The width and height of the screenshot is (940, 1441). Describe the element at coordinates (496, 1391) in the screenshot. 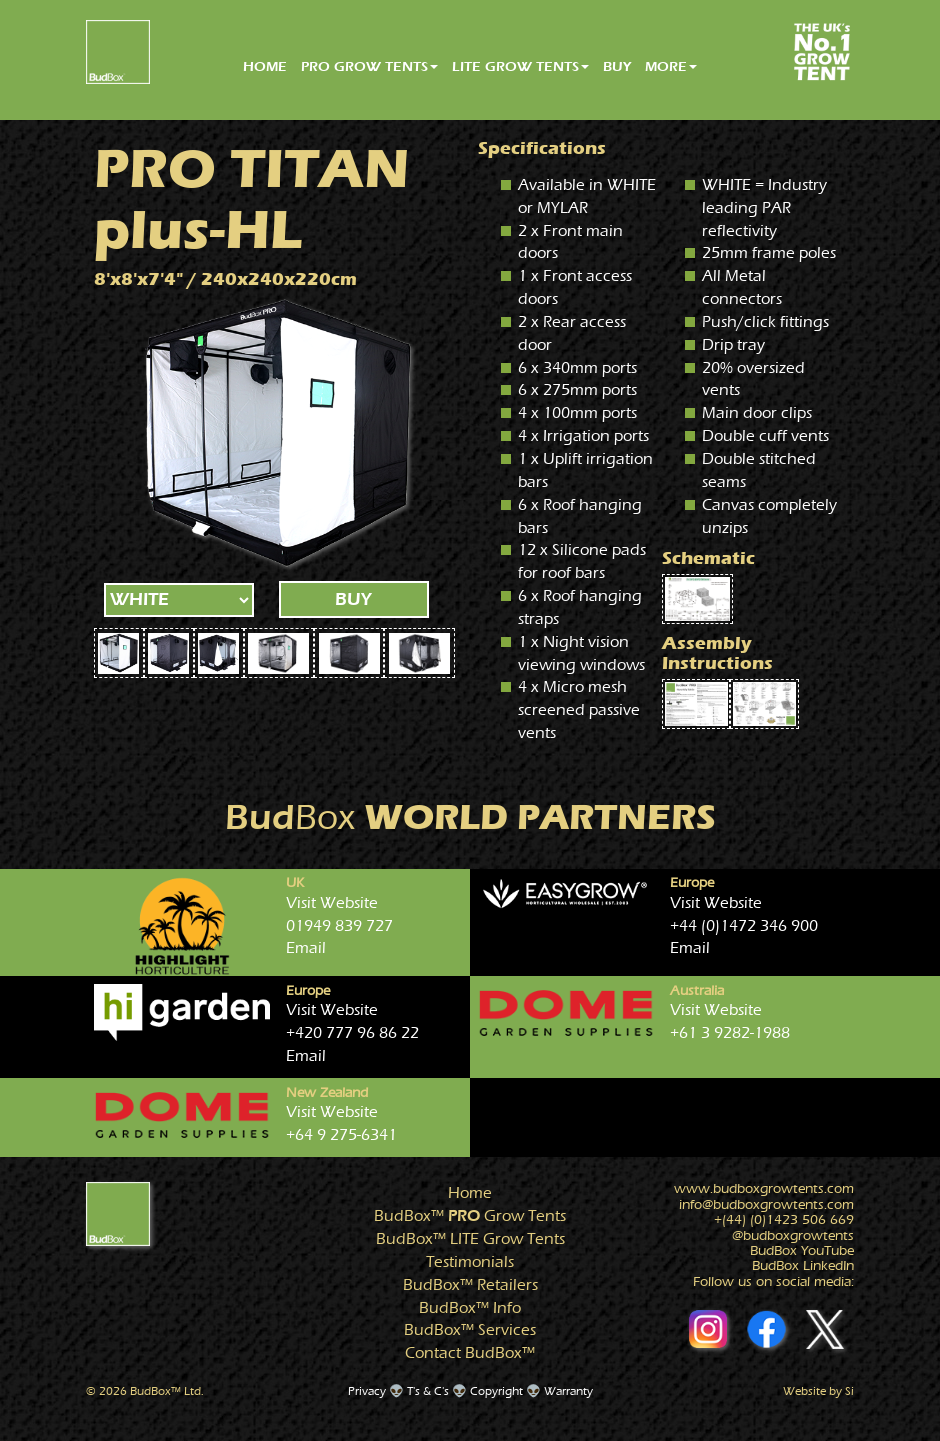

I see `Copyright` at that location.